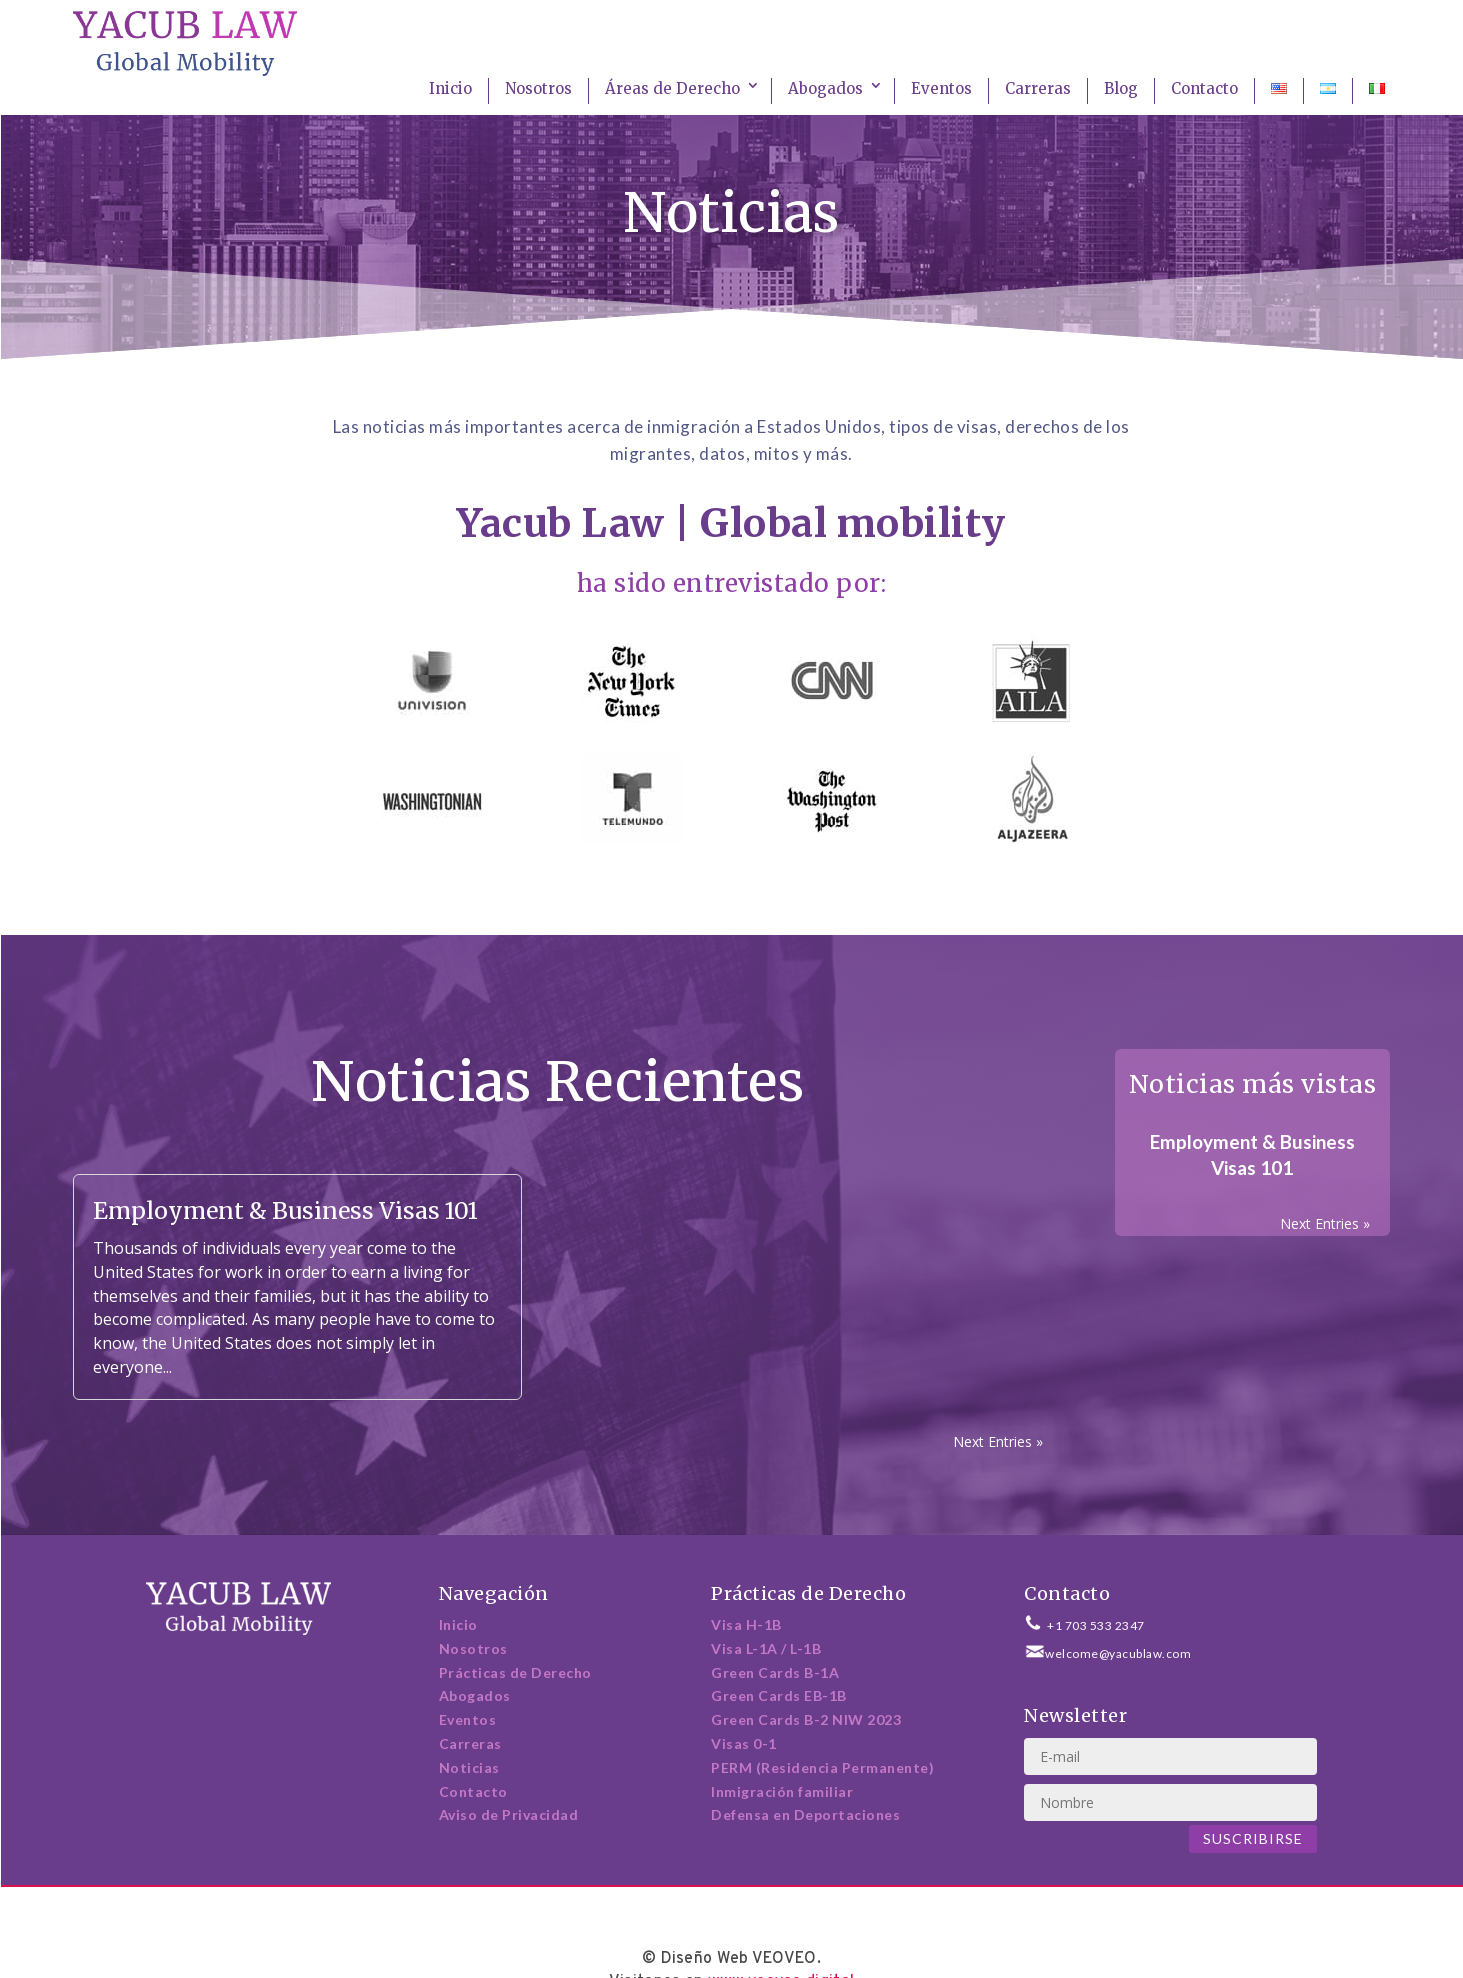  What do you see at coordinates (1204, 88) in the screenshot?
I see `Contacto` at bounding box center [1204, 88].